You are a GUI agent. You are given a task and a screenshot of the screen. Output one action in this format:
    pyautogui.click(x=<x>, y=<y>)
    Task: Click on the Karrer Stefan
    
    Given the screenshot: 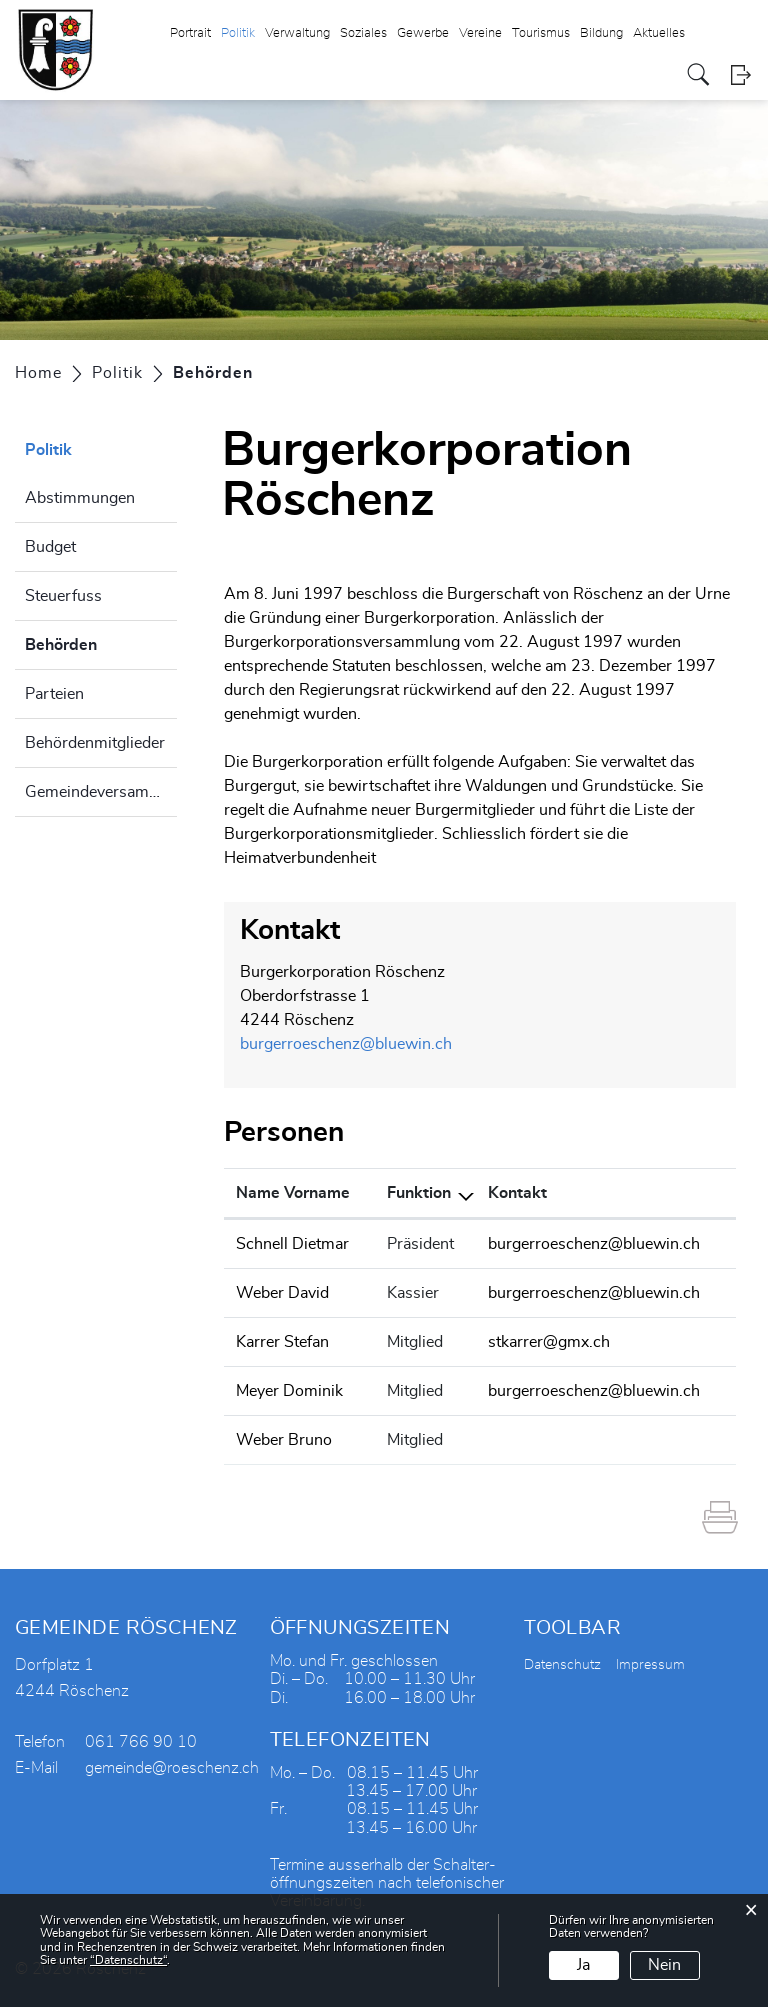 What is the action you would take?
    pyautogui.click(x=282, y=1342)
    